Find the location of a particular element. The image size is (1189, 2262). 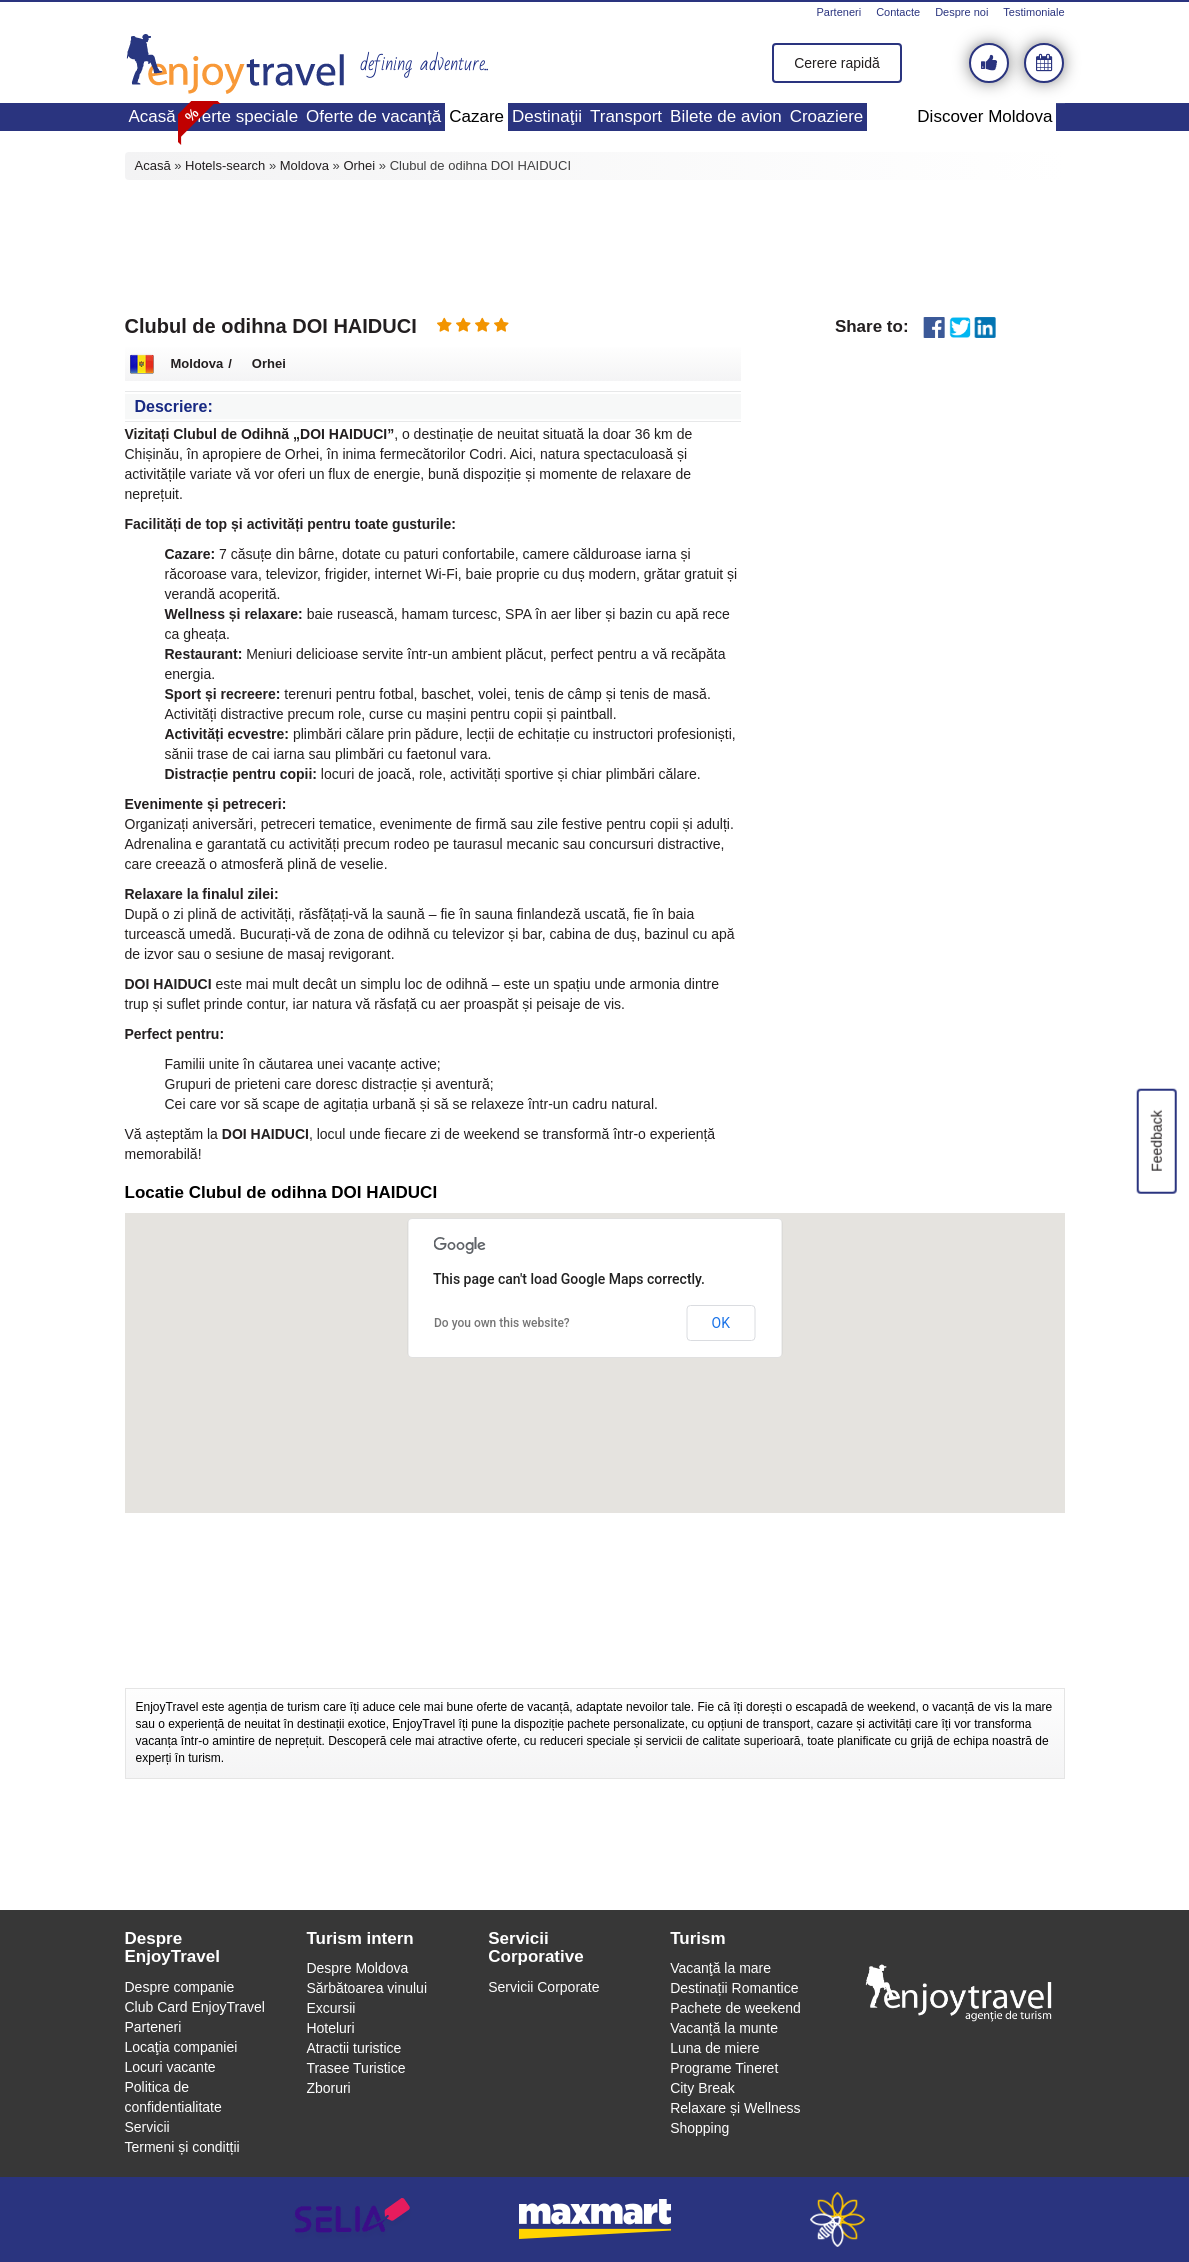

Vacanță la munte is located at coordinates (724, 2028).